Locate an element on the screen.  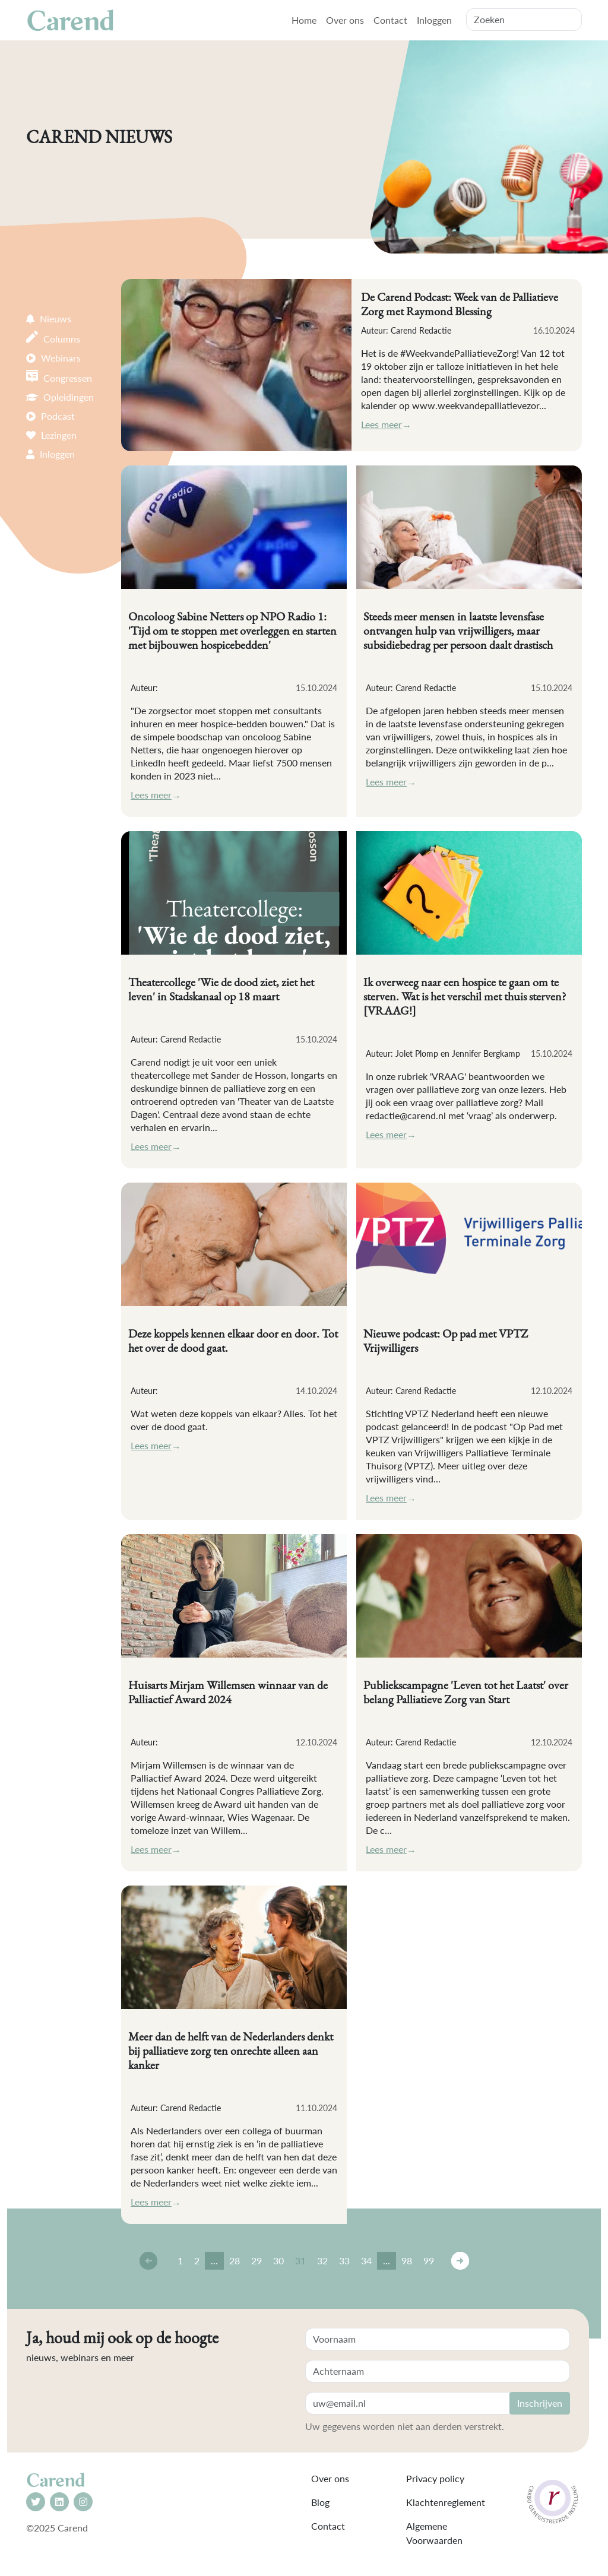
99 is located at coordinates (428, 2260).